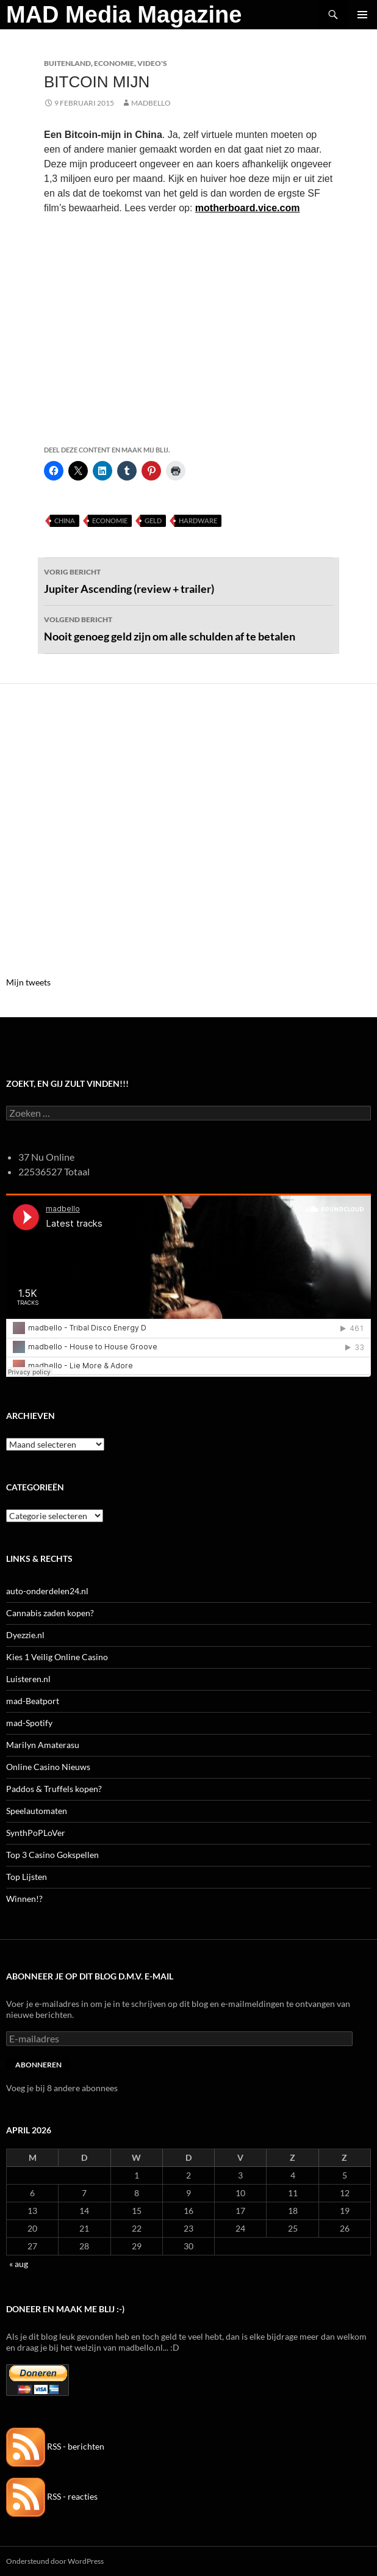 Image resolution: width=377 pixels, height=2576 pixels. Describe the element at coordinates (24, 1898) in the screenshot. I see `Winnen!?` at that location.